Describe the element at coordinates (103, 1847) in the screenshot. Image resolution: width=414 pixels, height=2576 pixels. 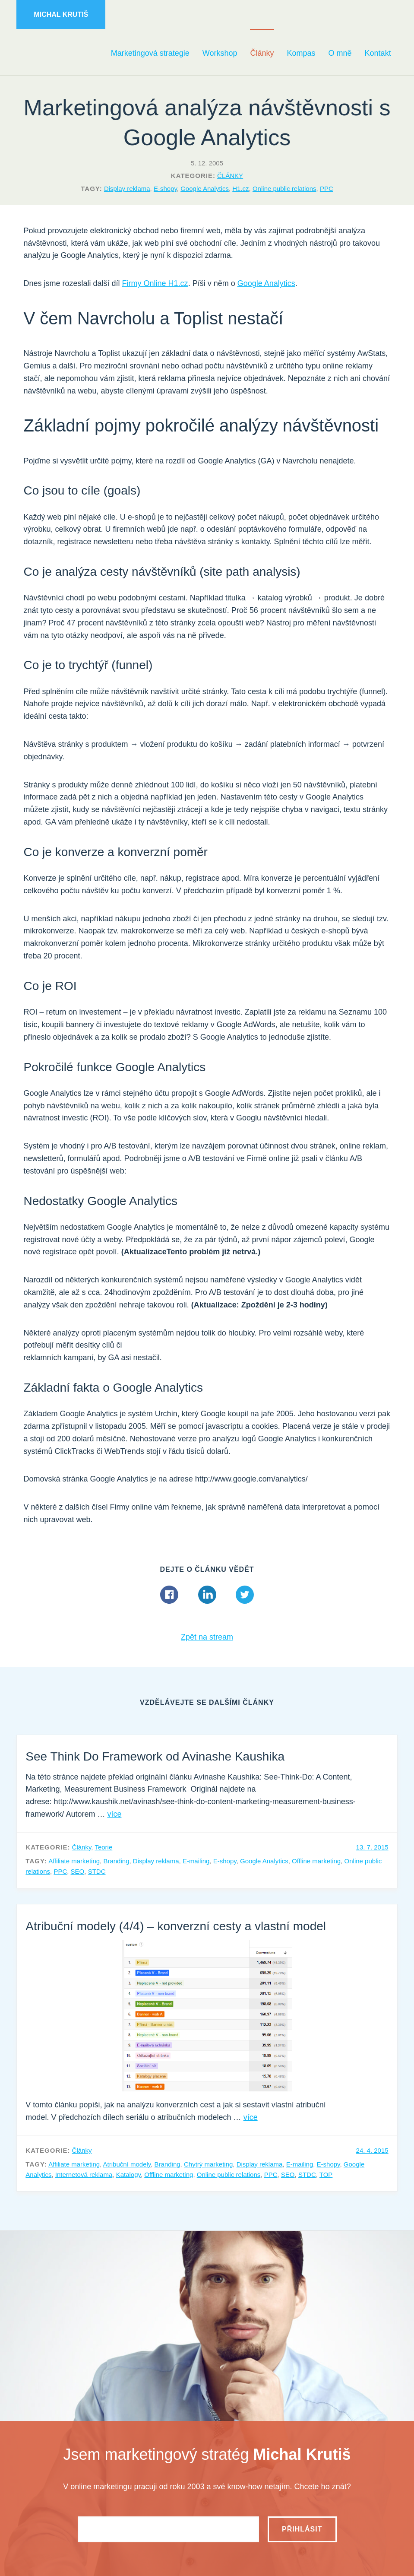
I see `Teorie` at that location.